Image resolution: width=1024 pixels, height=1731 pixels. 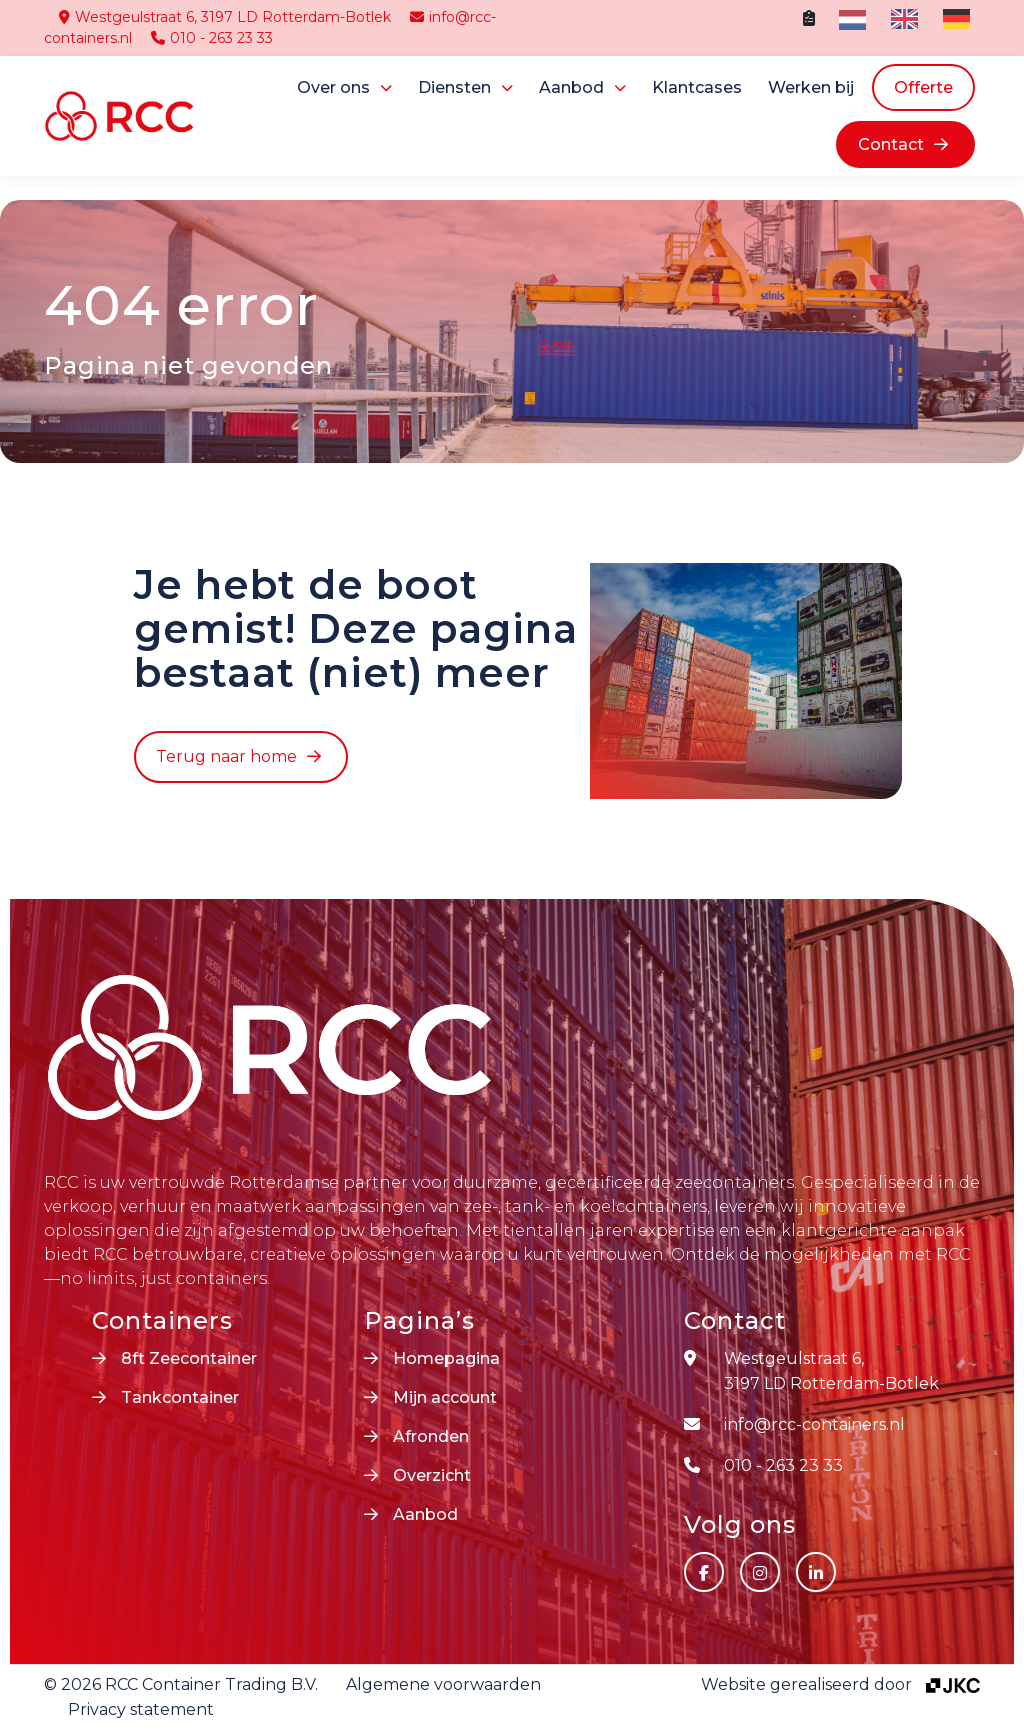 I want to click on Offerte, so click(x=923, y=87).